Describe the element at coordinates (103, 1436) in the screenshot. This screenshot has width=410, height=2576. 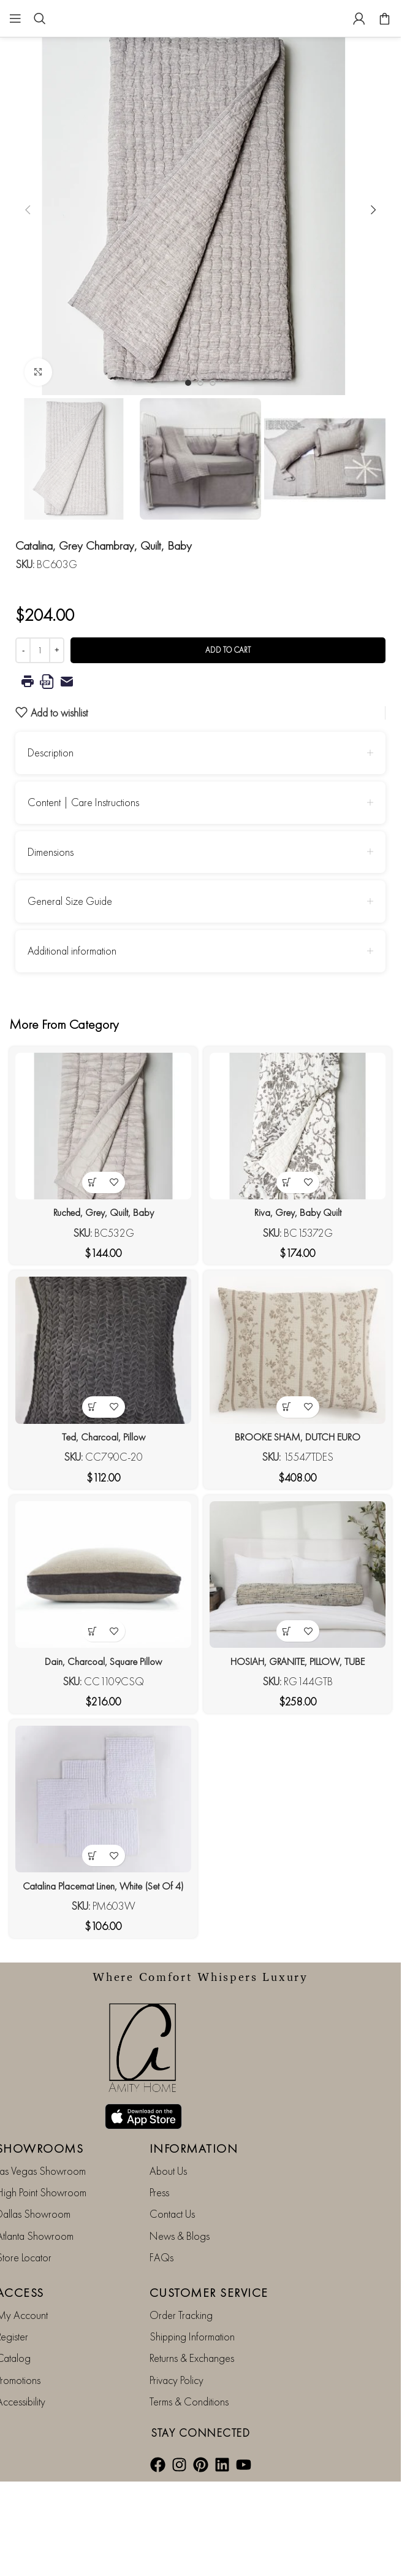
I see `Ted, Charcoal, Pillow` at that location.